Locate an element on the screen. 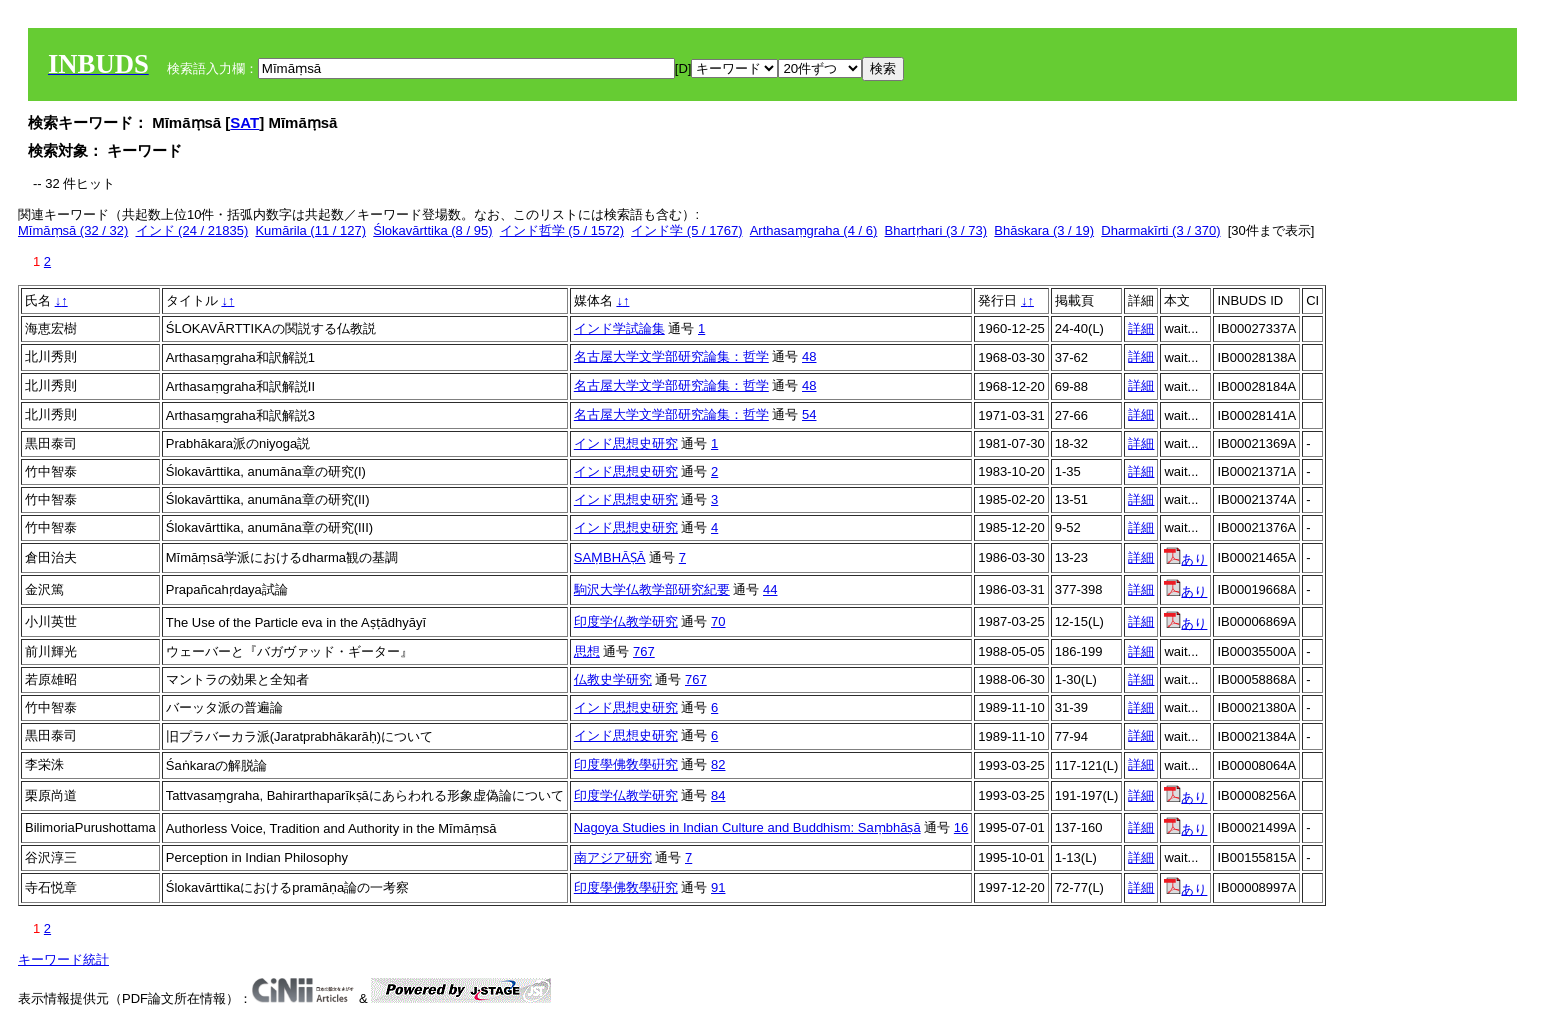 Image resolution: width=1545 pixels, height=1025 pixels. 詳細 is located at coordinates (1141, 328).